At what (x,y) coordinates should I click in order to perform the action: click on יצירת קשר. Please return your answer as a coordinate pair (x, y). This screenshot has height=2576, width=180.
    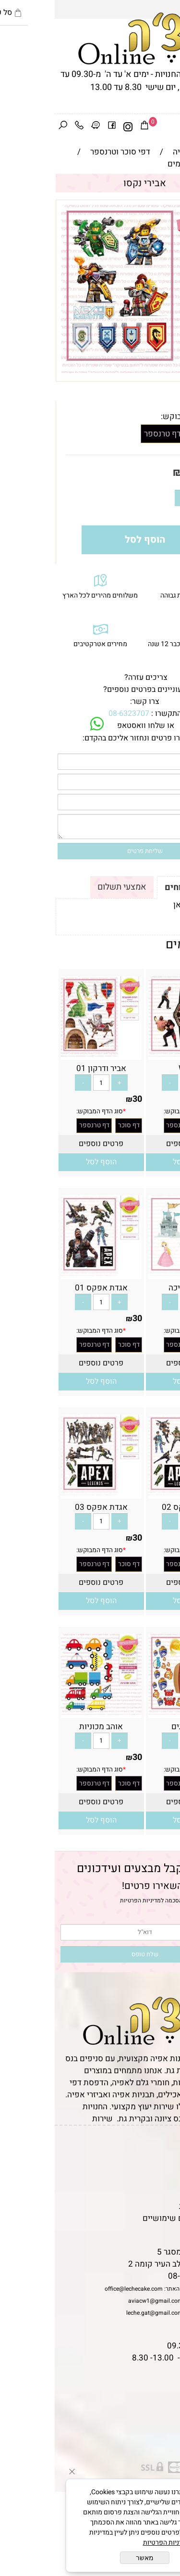
    Looking at the image, I should click on (157, 2182).